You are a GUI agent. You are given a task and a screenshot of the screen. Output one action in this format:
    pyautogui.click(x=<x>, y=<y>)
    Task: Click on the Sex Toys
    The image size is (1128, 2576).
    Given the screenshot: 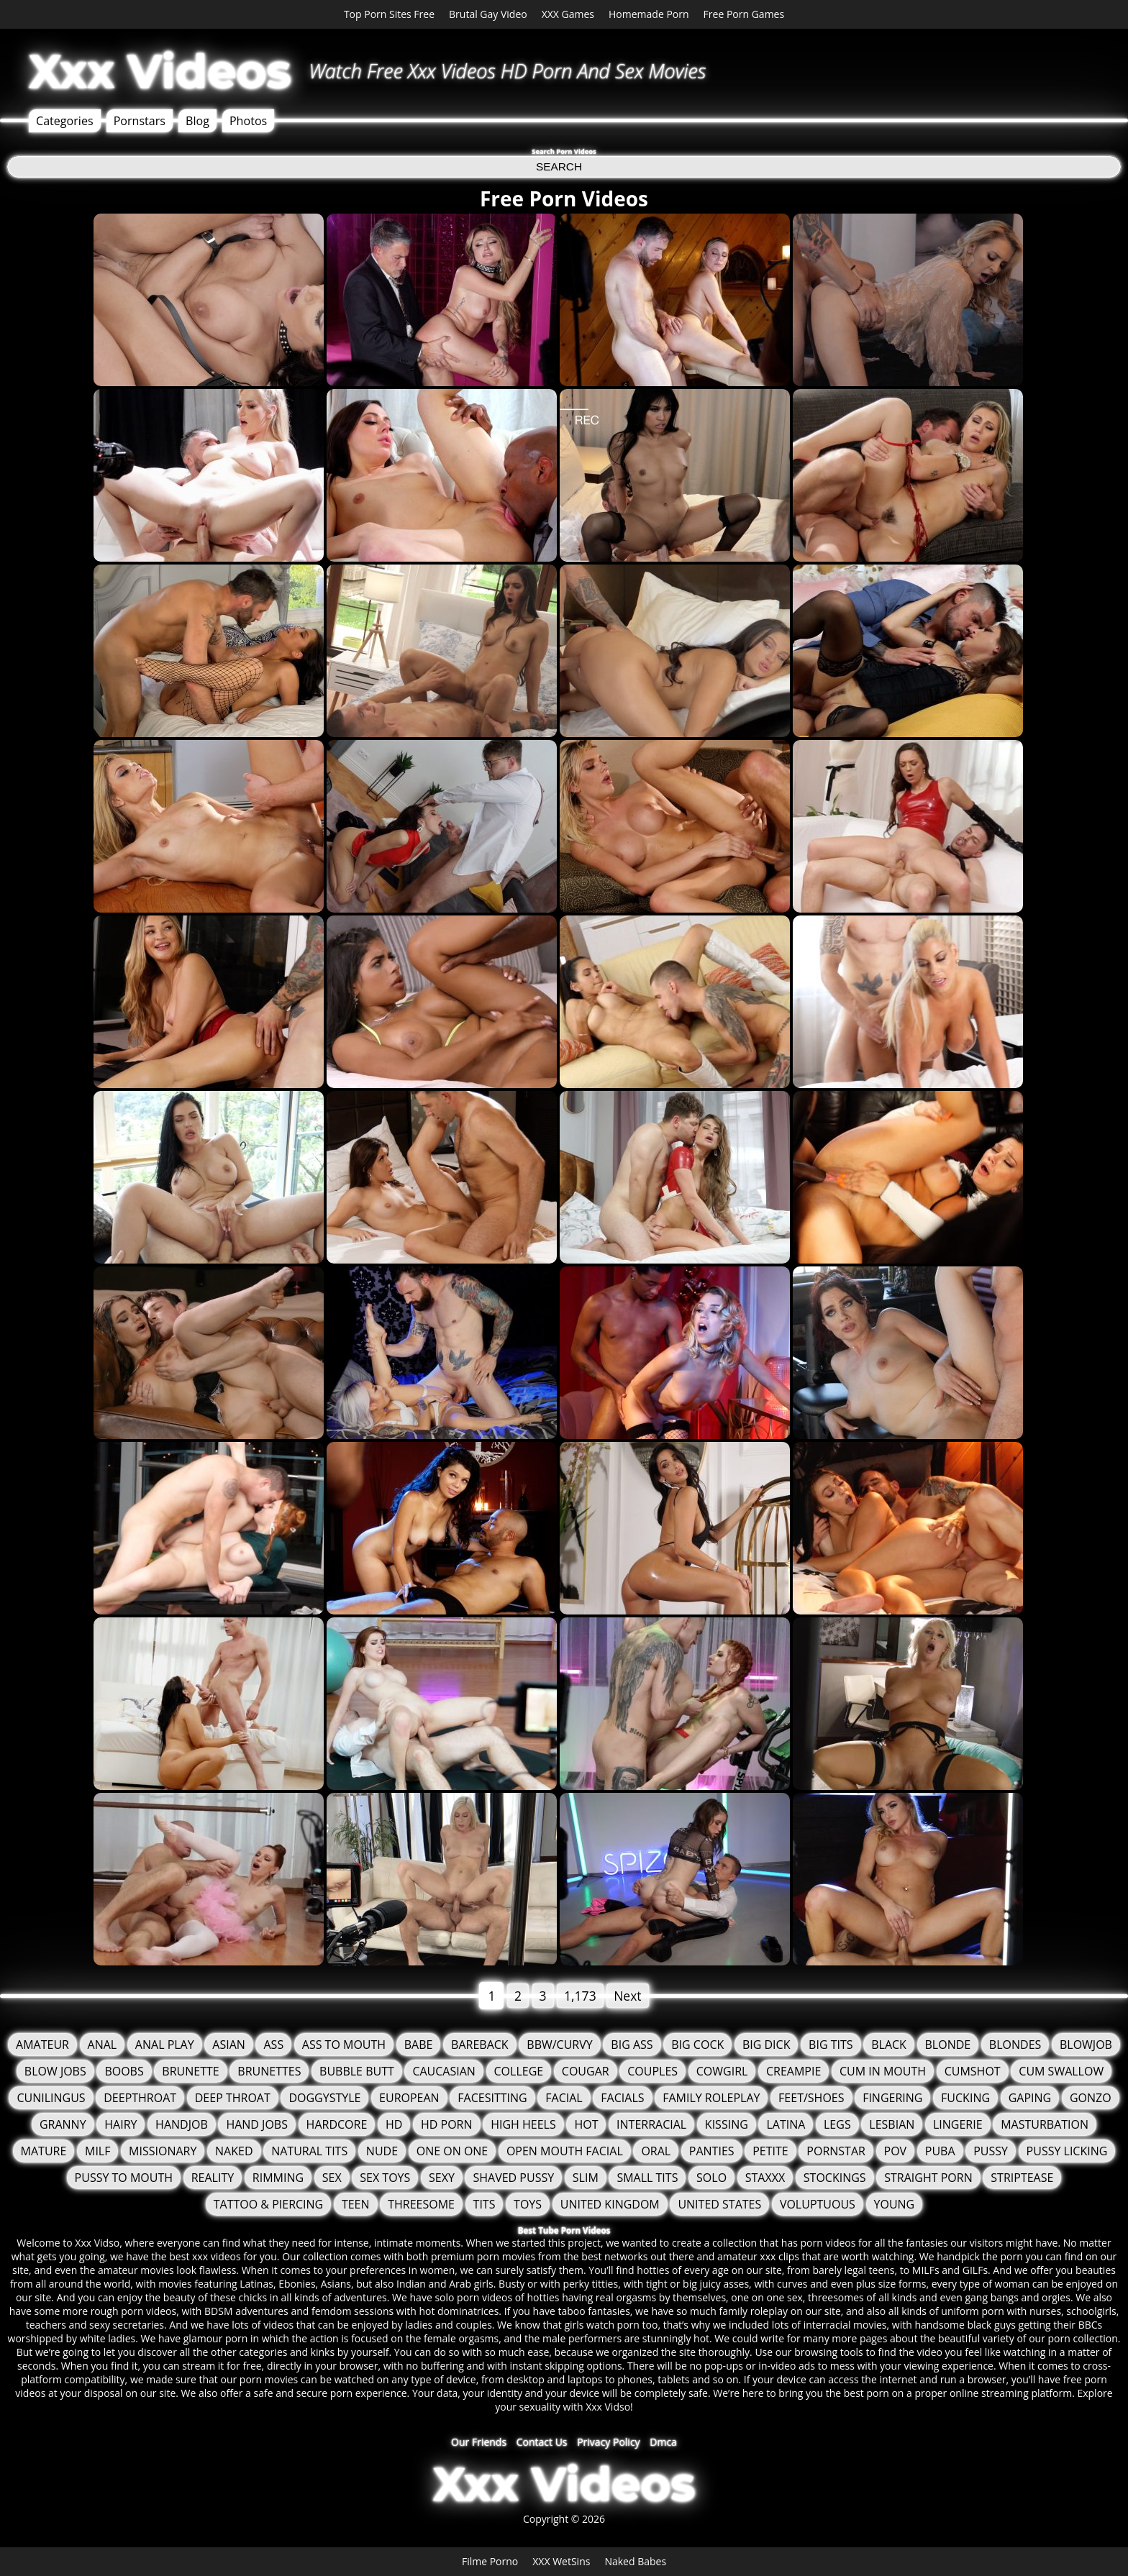 What is the action you would take?
    pyautogui.click(x=385, y=2178)
    